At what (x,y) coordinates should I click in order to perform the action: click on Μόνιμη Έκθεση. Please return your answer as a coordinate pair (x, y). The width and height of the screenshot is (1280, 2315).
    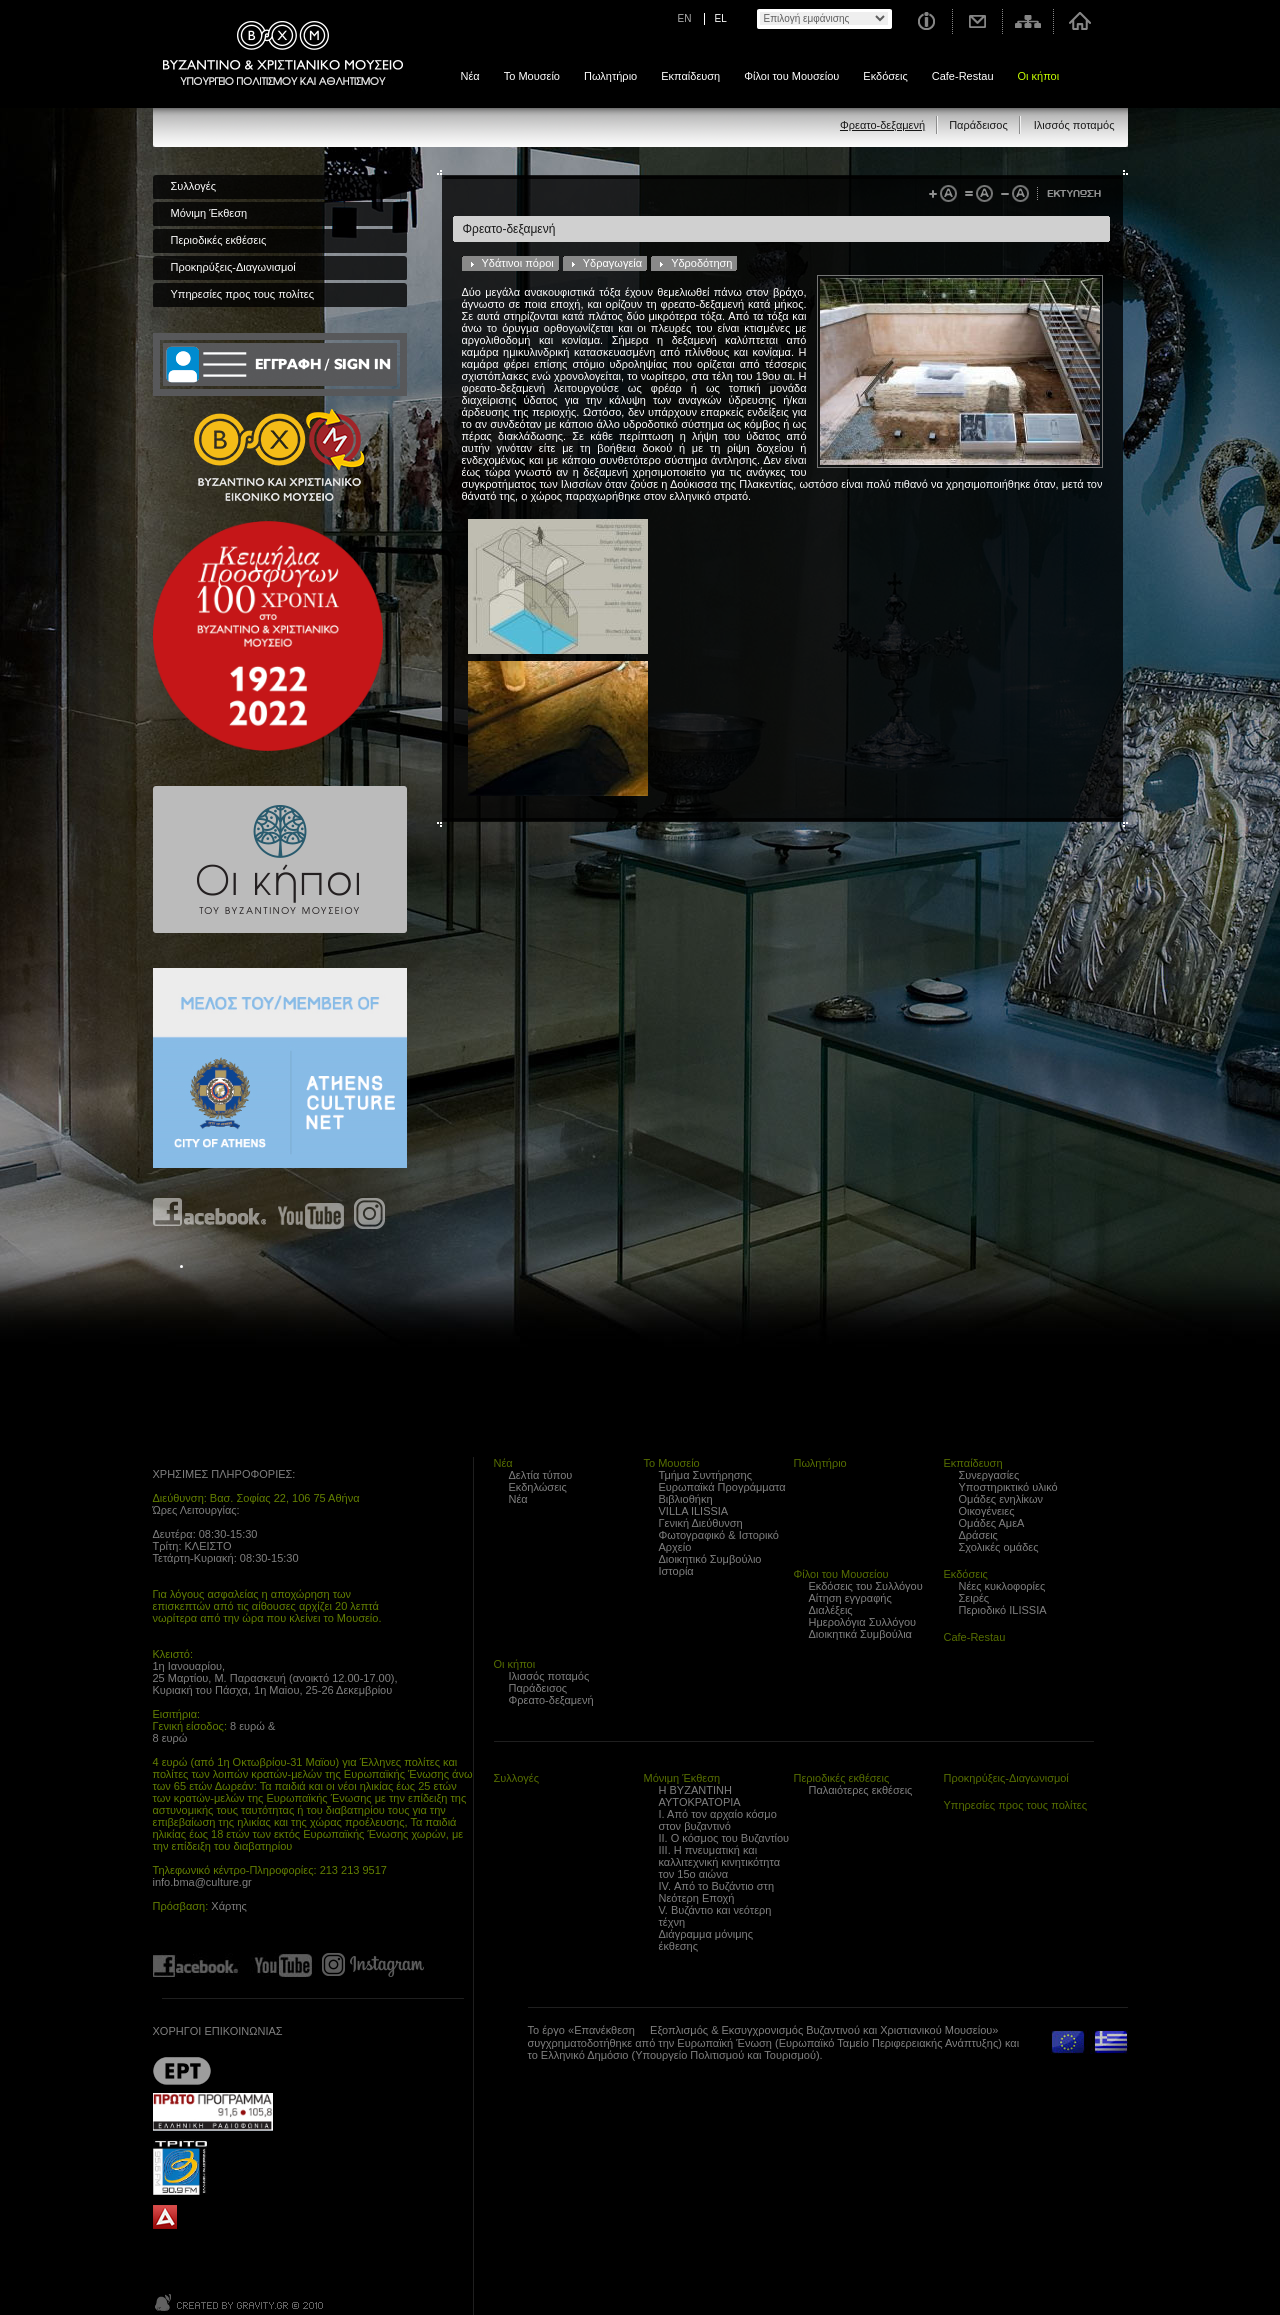
    Looking at the image, I should click on (209, 213).